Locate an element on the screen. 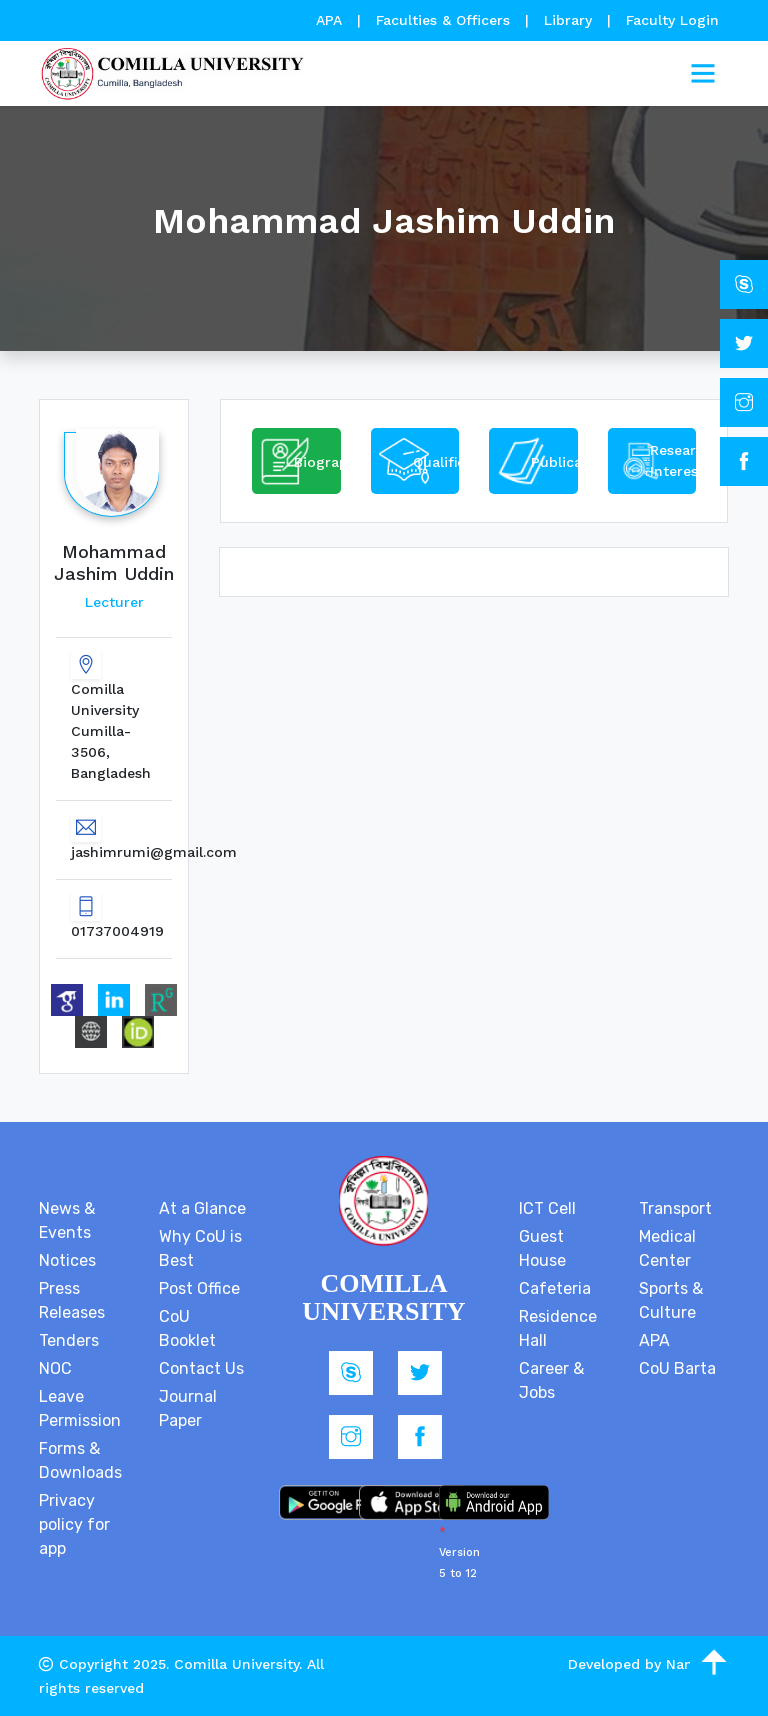  ICT Cell is located at coordinates (547, 1208).